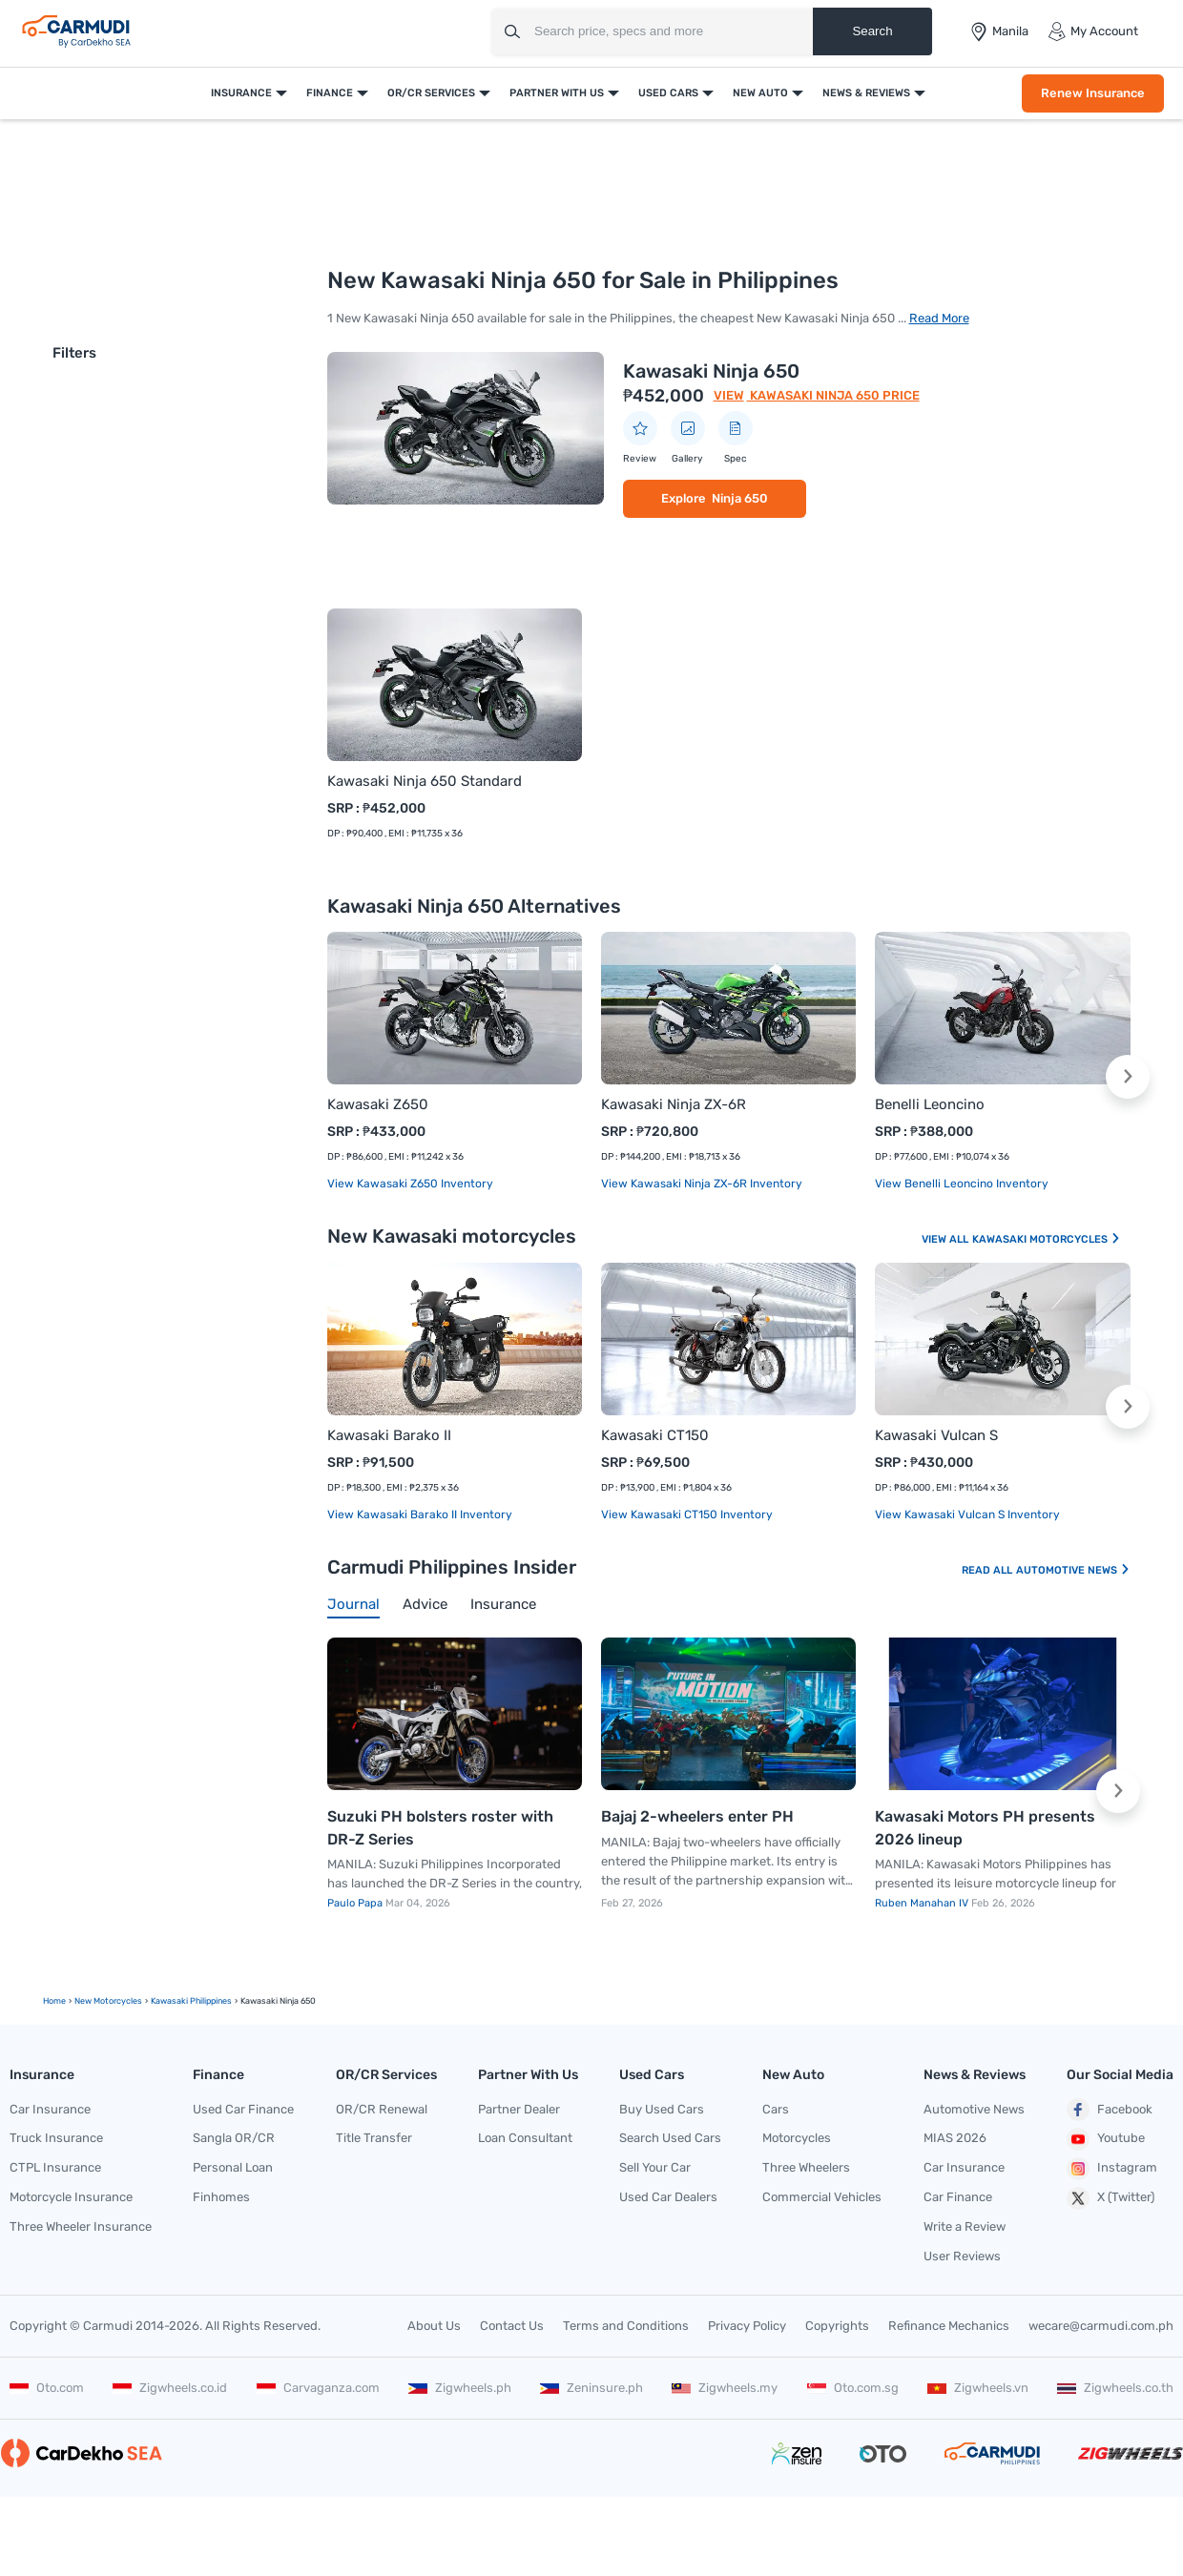 The image size is (1183, 2576). What do you see at coordinates (747, 2325) in the screenshot?
I see `Privacy Policy` at bounding box center [747, 2325].